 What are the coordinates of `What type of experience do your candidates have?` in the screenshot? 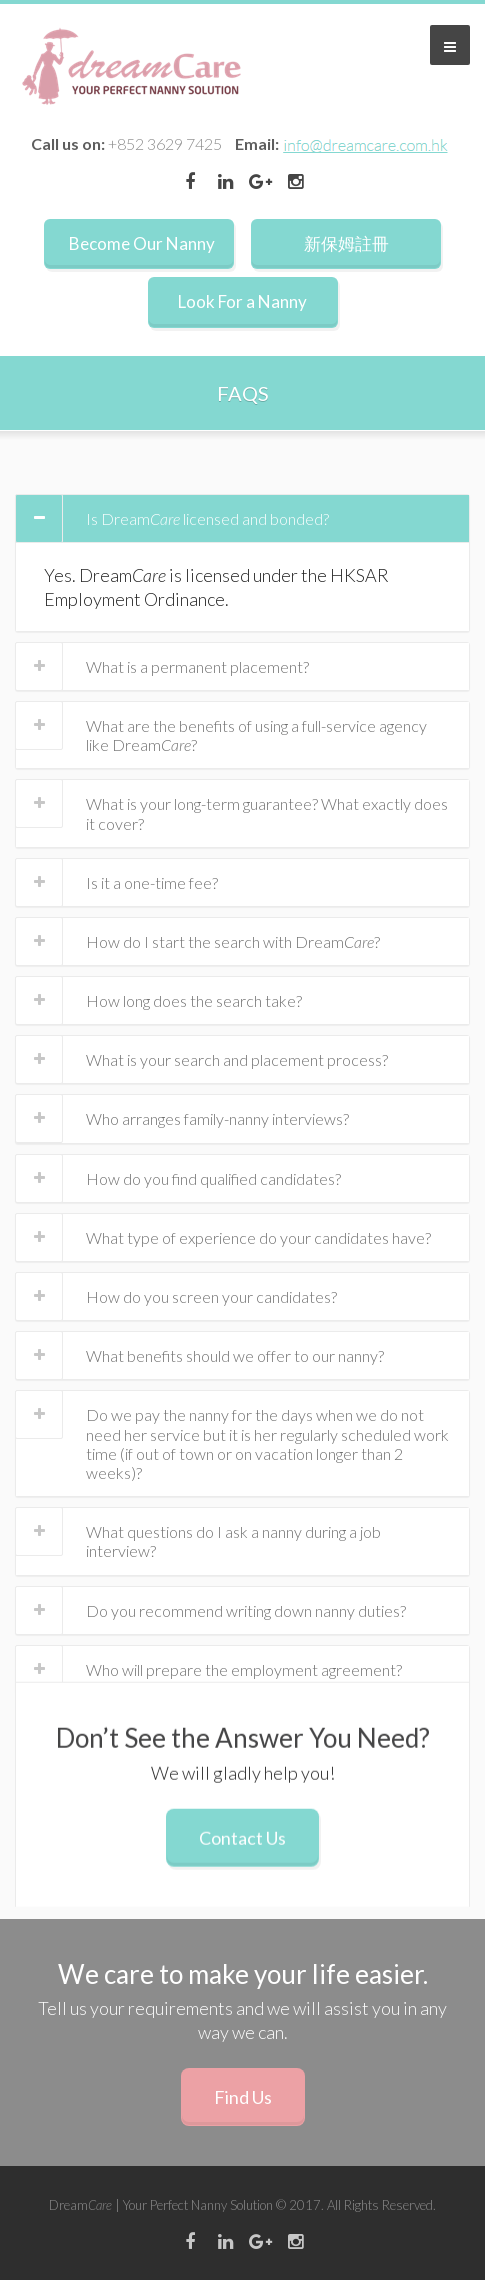 It's located at (258, 1237).